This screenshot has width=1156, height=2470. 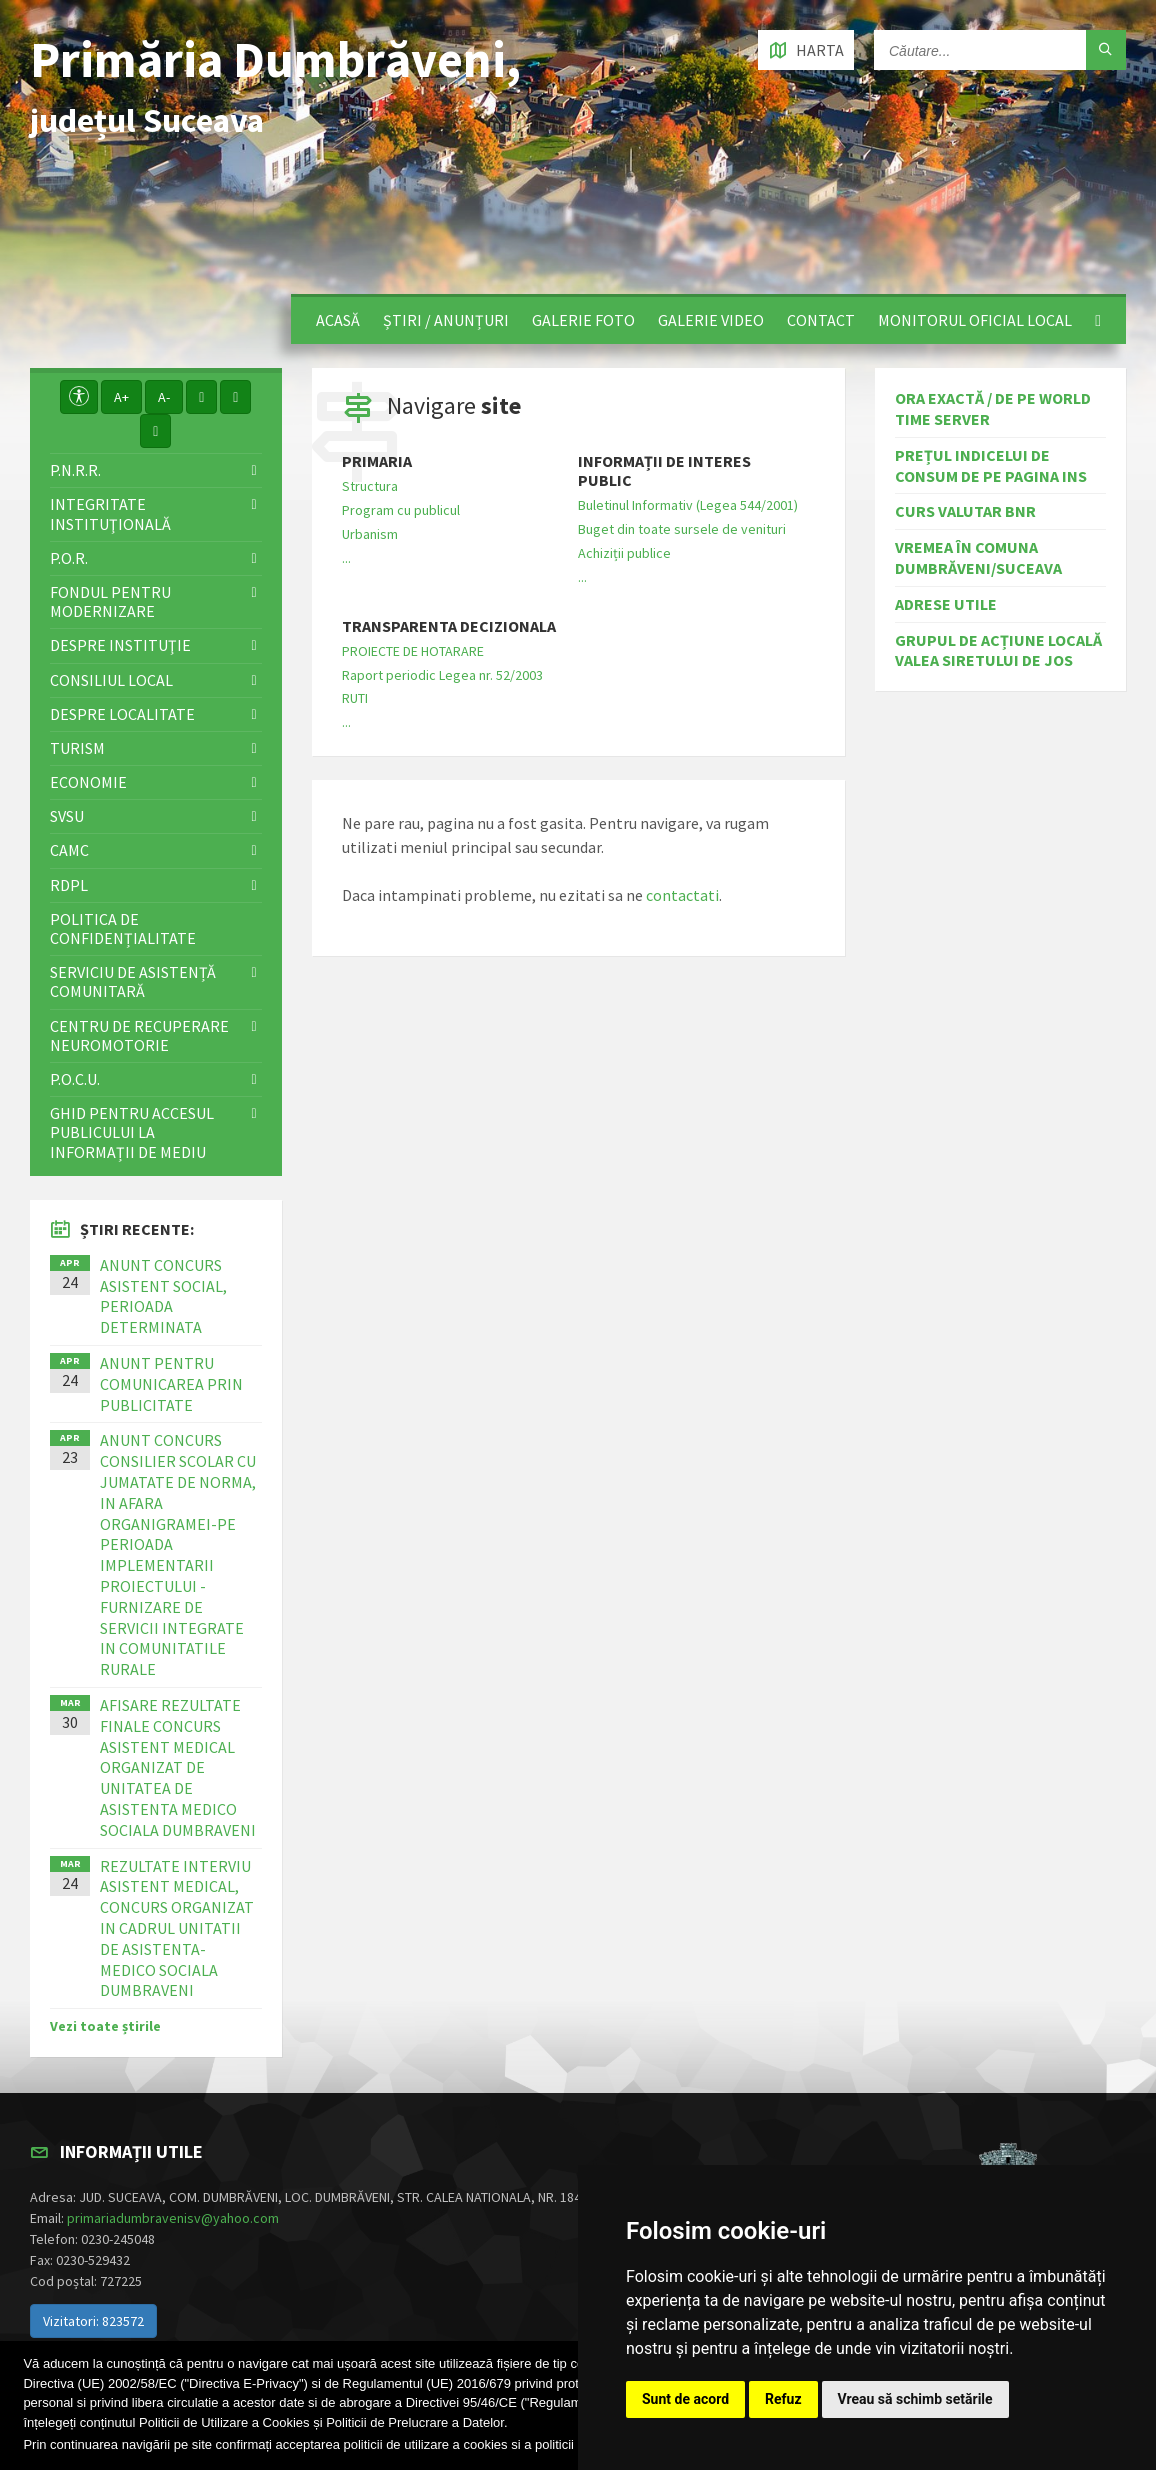 I want to click on contactati, so click(x=682, y=895).